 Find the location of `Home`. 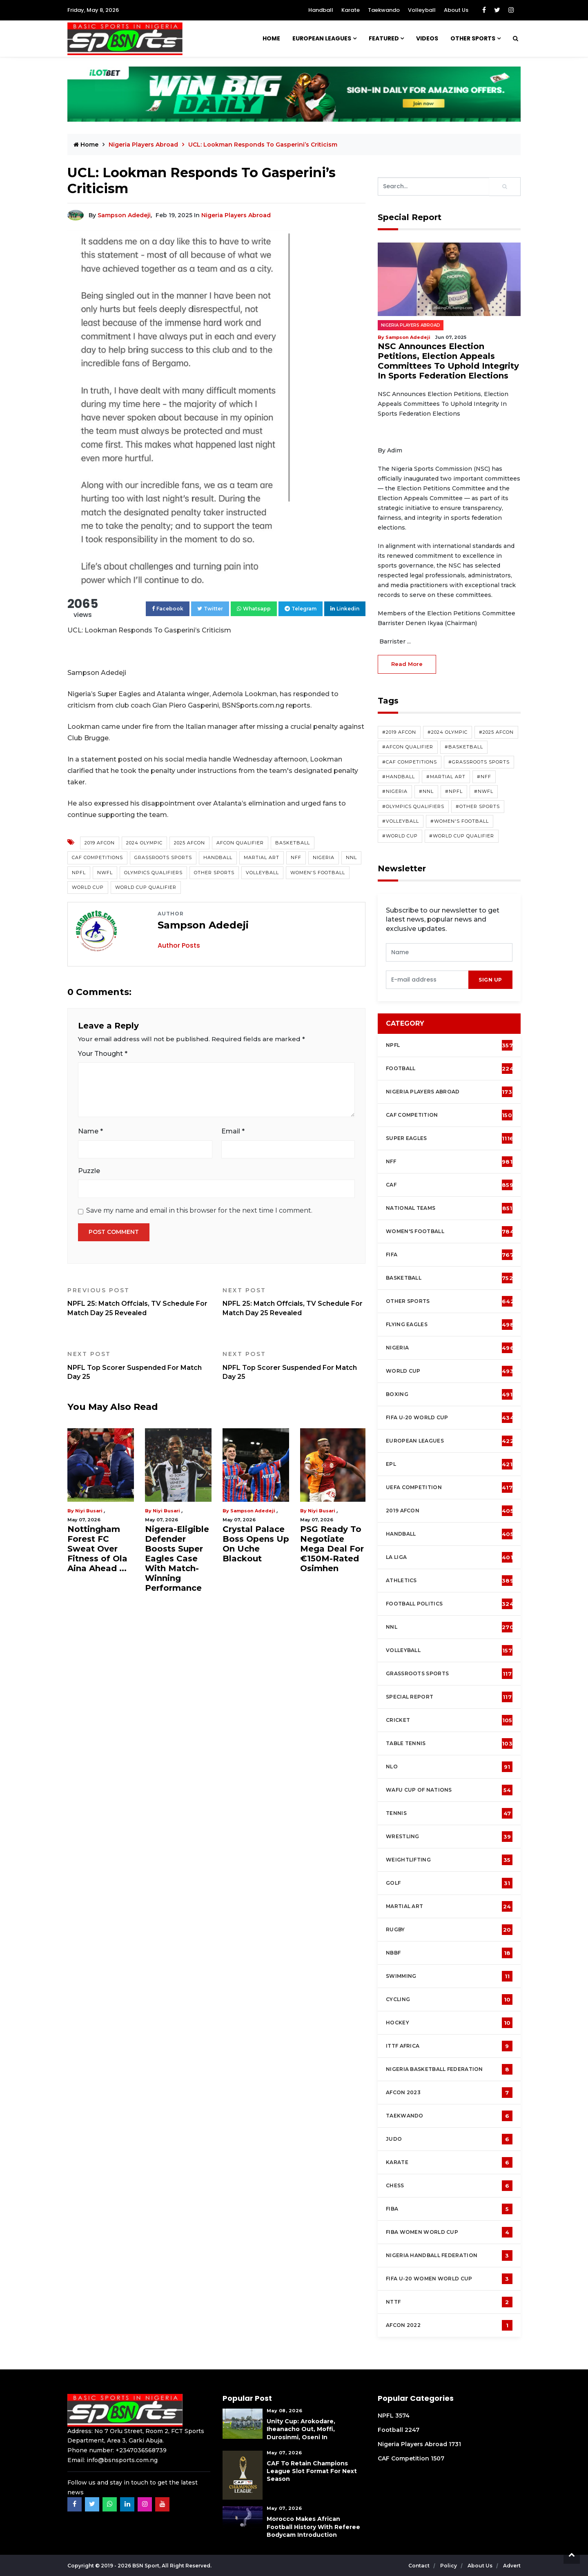

Home is located at coordinates (271, 38).